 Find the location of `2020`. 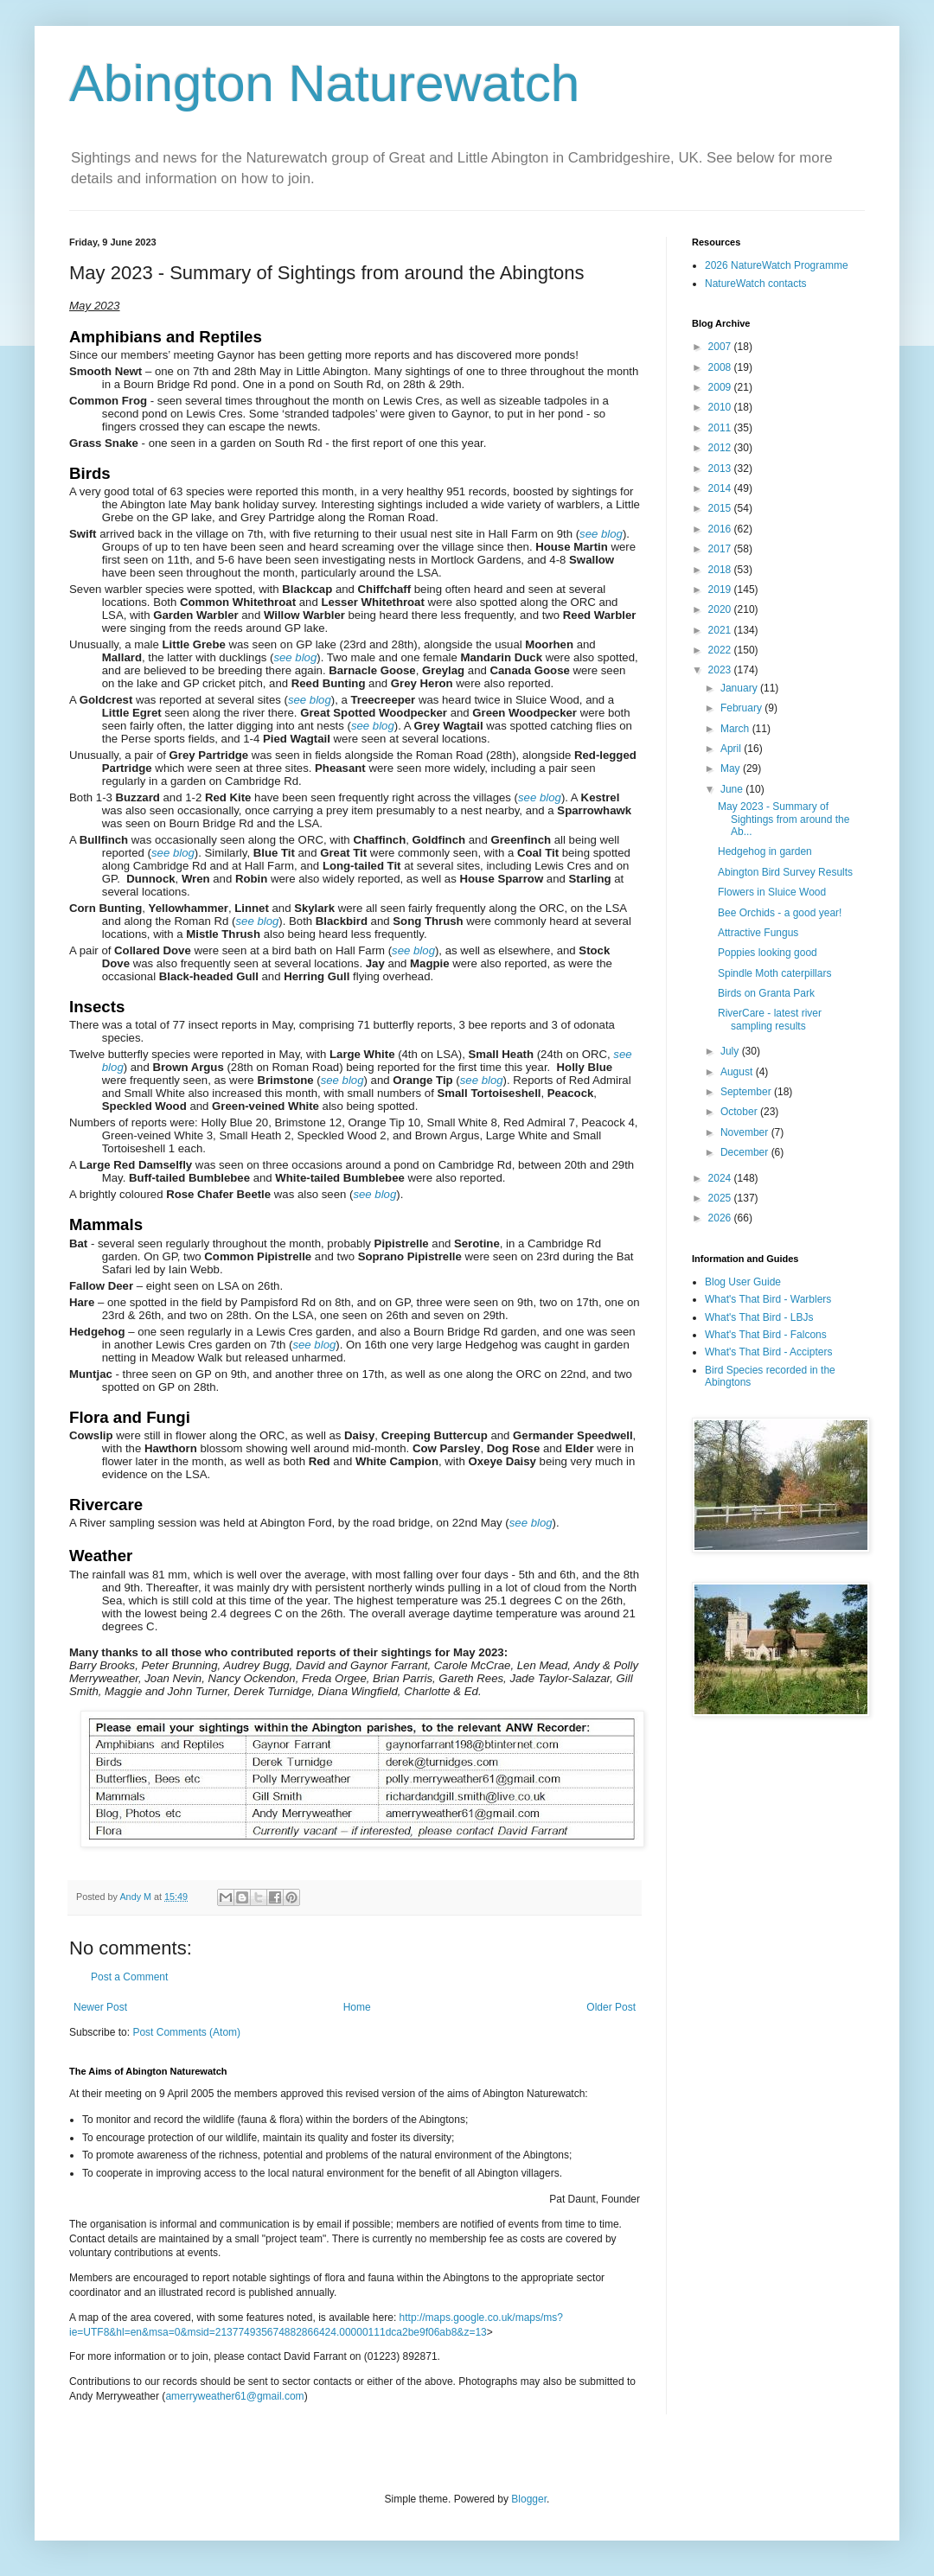

2020 is located at coordinates (721, 609).